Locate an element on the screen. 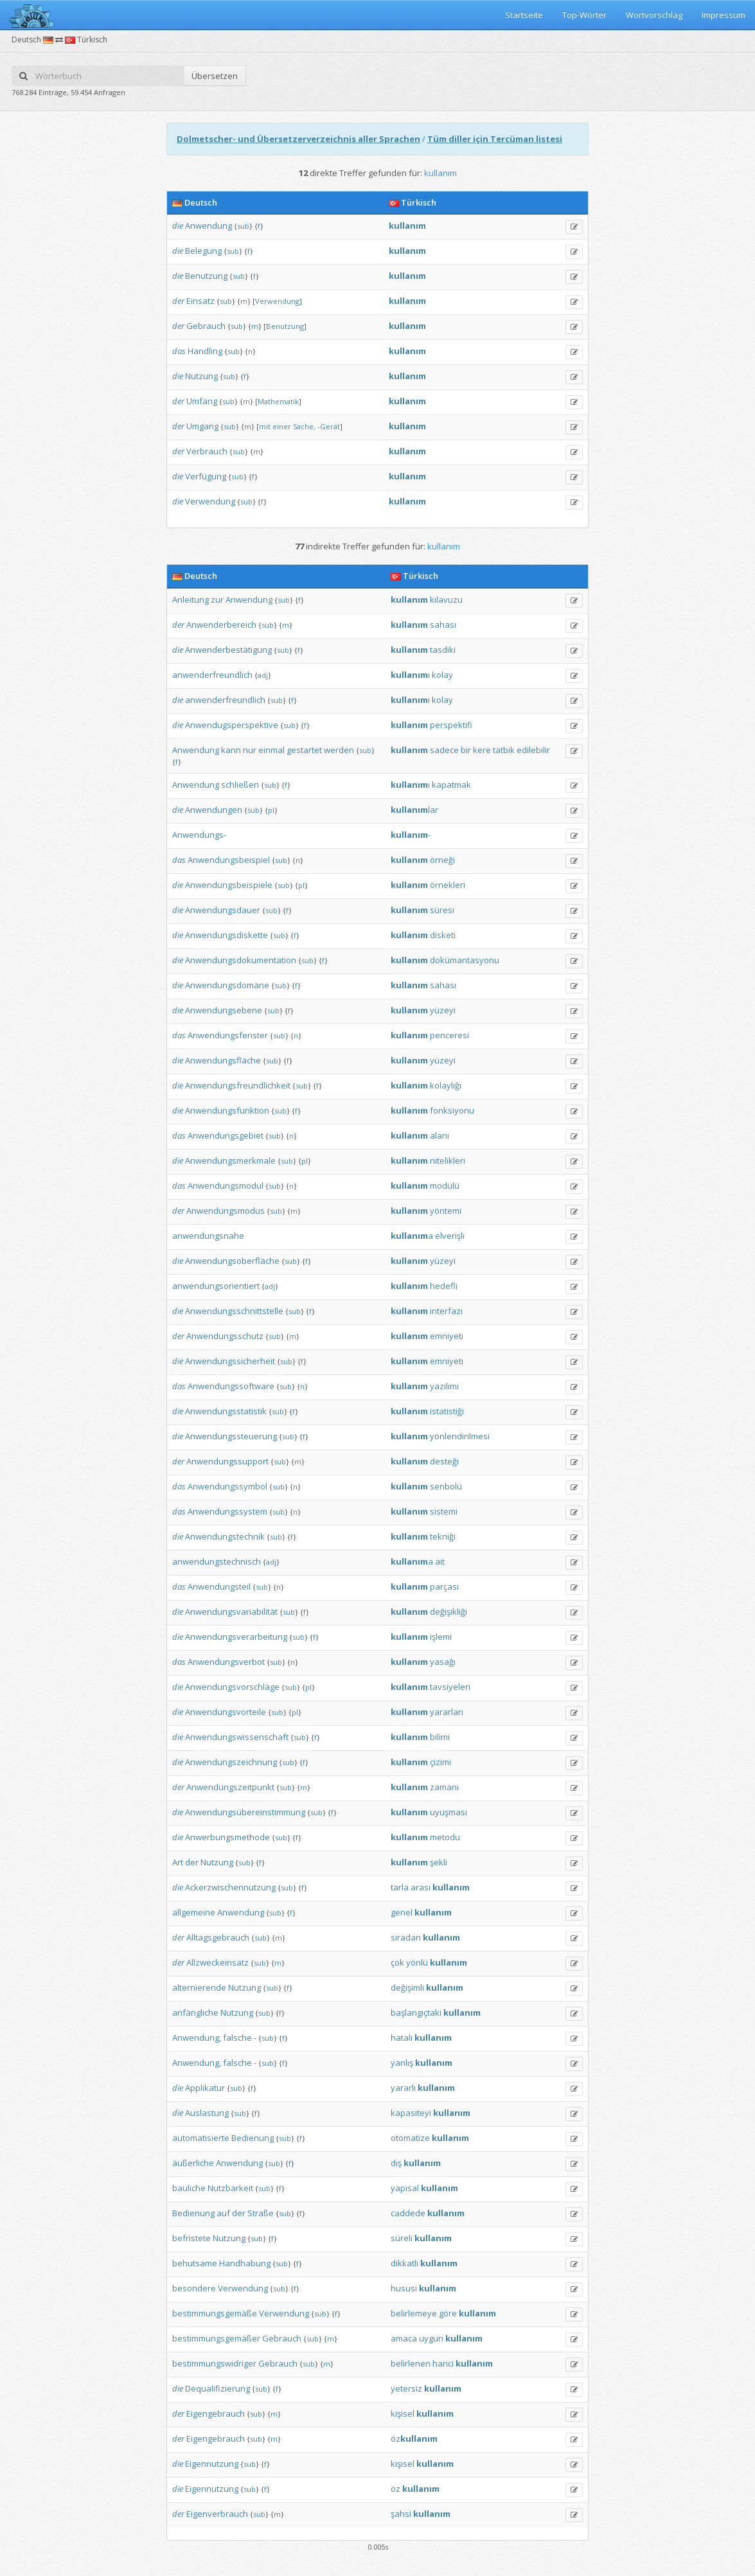 Image resolution: width=755 pixels, height=2576 pixels. caddede is located at coordinates (408, 2213).